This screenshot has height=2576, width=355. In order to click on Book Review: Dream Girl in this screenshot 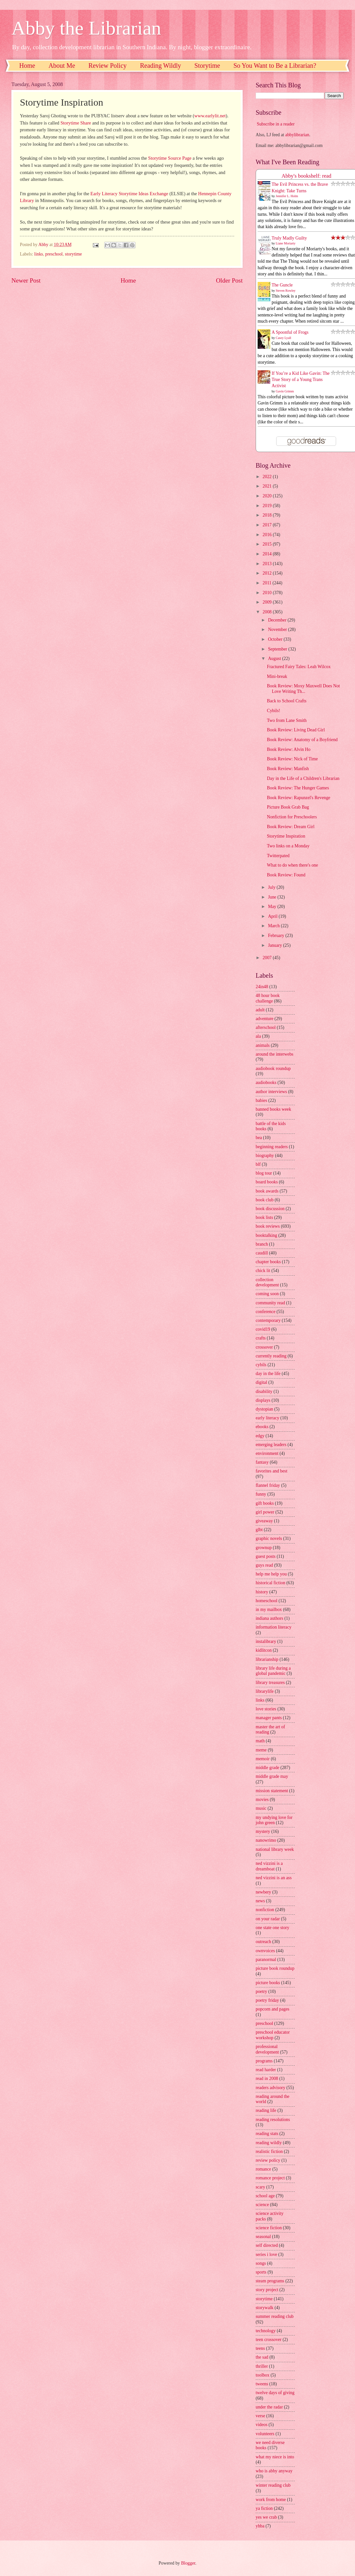, I will do `click(290, 826)`.